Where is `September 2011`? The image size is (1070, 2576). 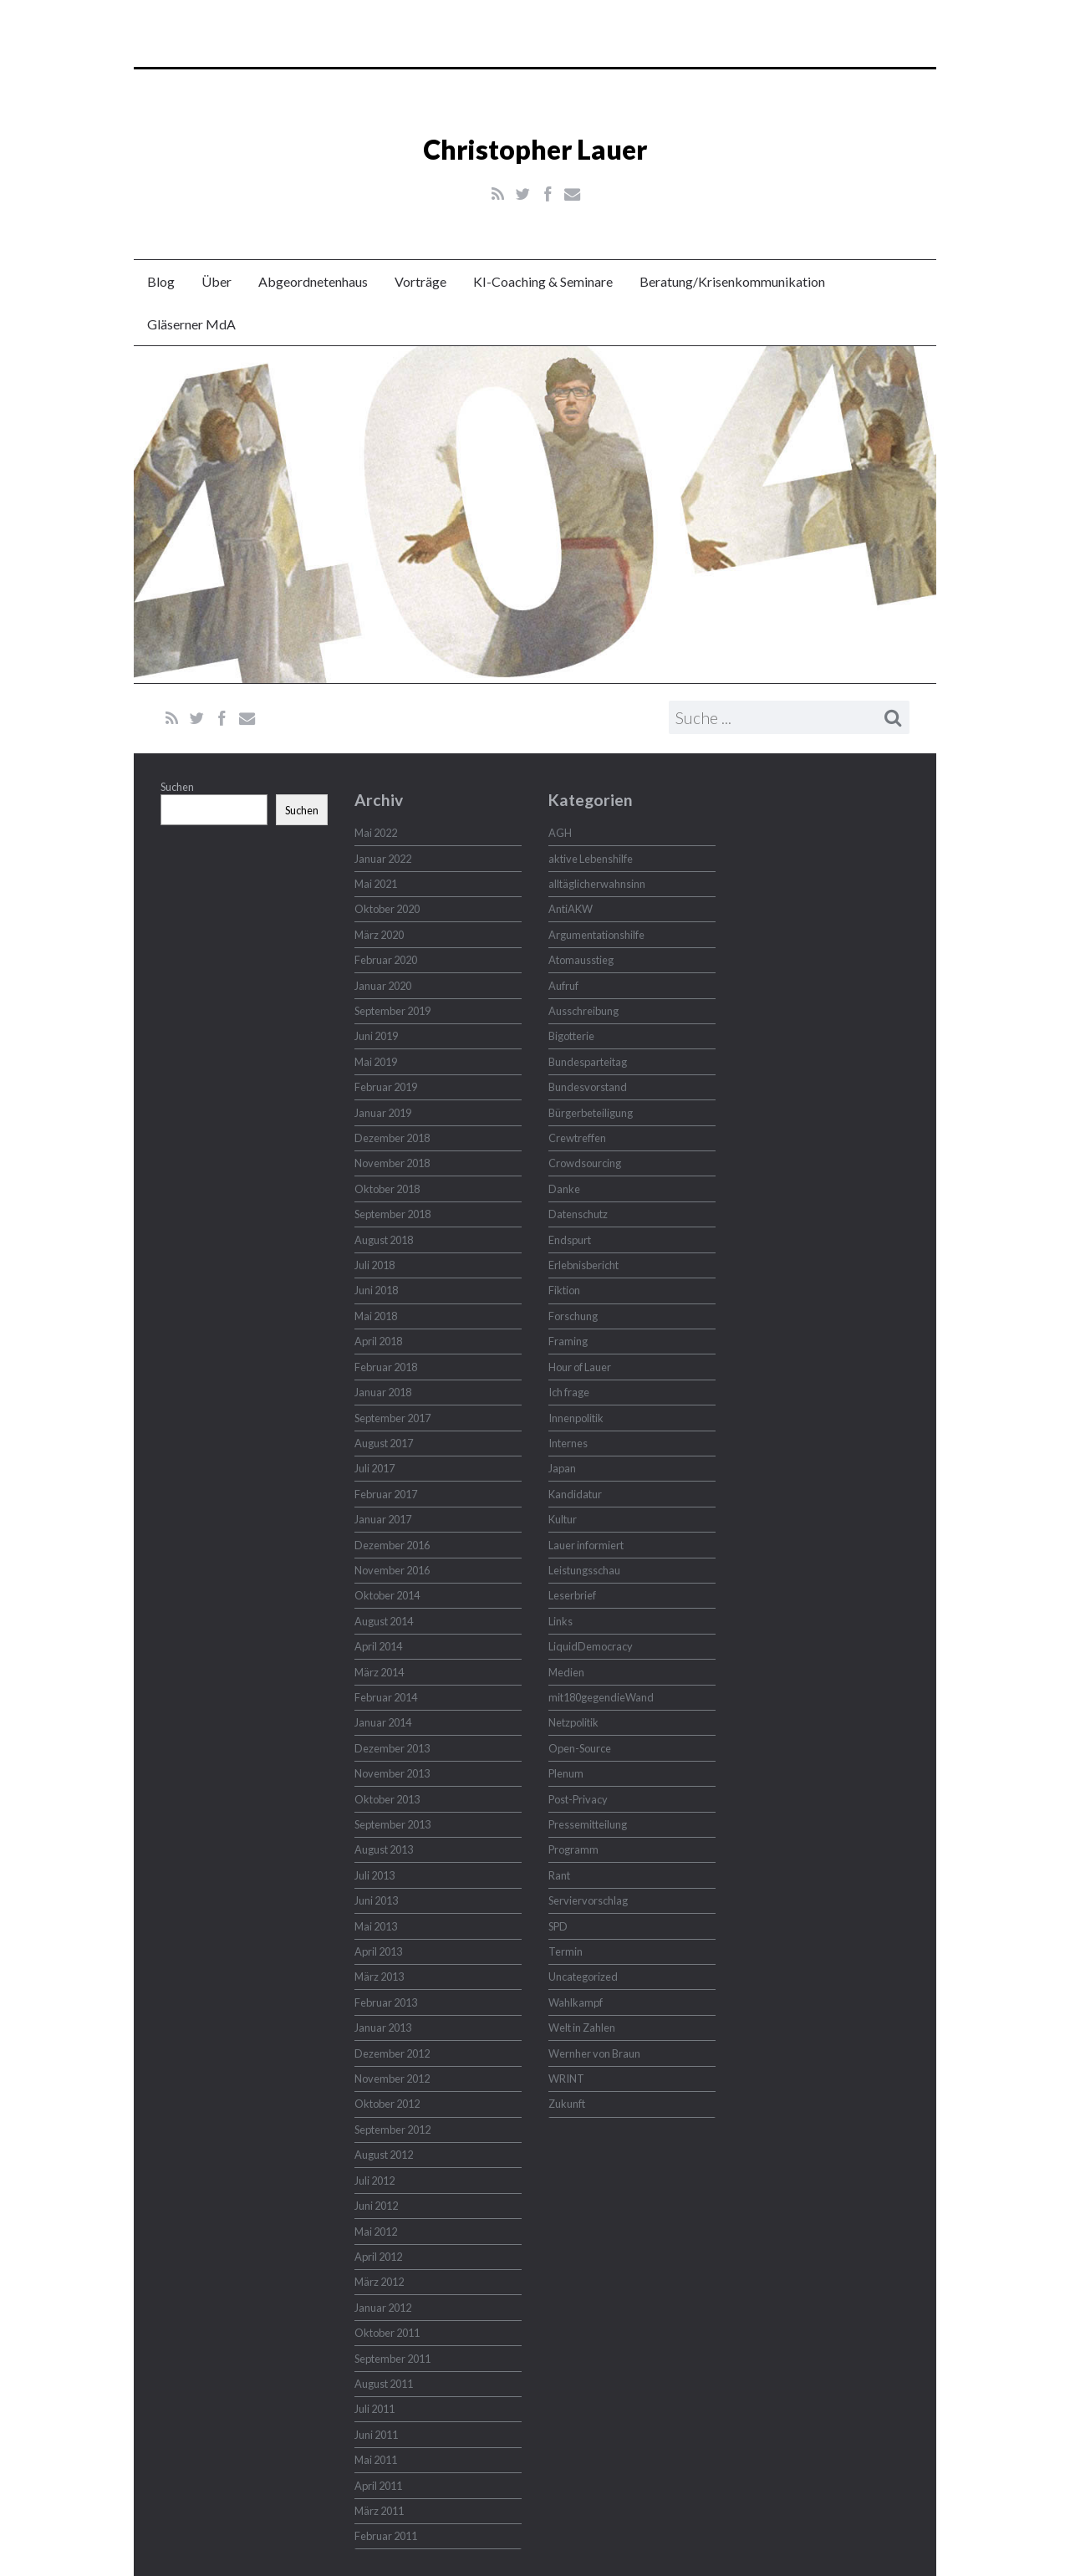 September 2011 is located at coordinates (392, 2358).